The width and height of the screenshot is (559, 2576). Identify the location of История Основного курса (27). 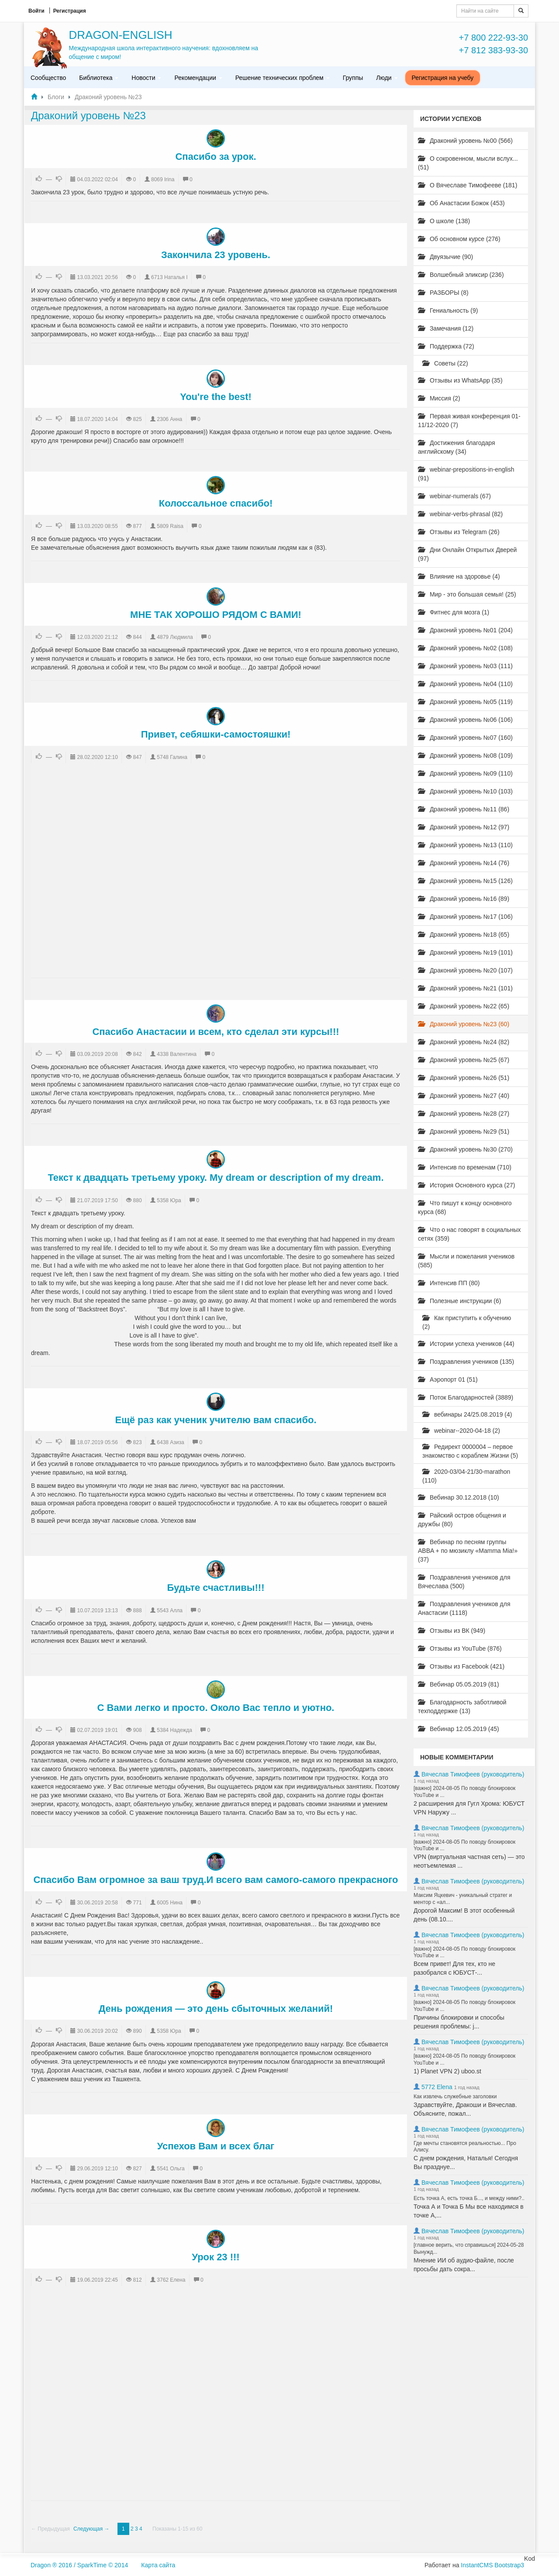
(466, 1185).